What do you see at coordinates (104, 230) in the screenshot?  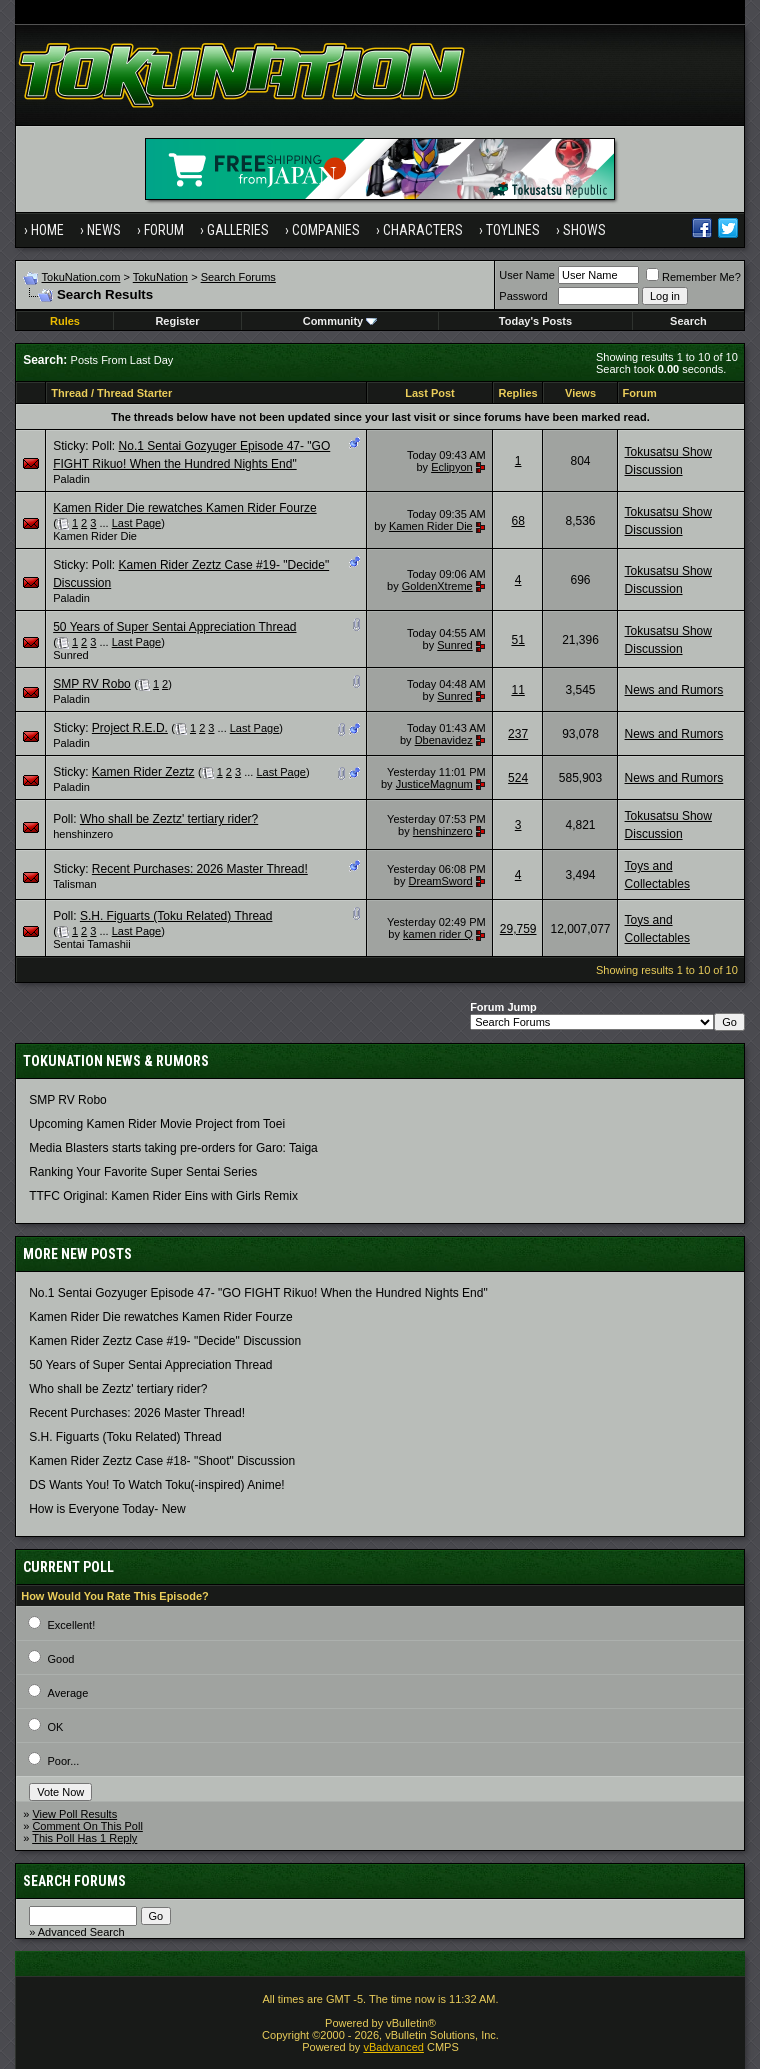 I see `News` at bounding box center [104, 230].